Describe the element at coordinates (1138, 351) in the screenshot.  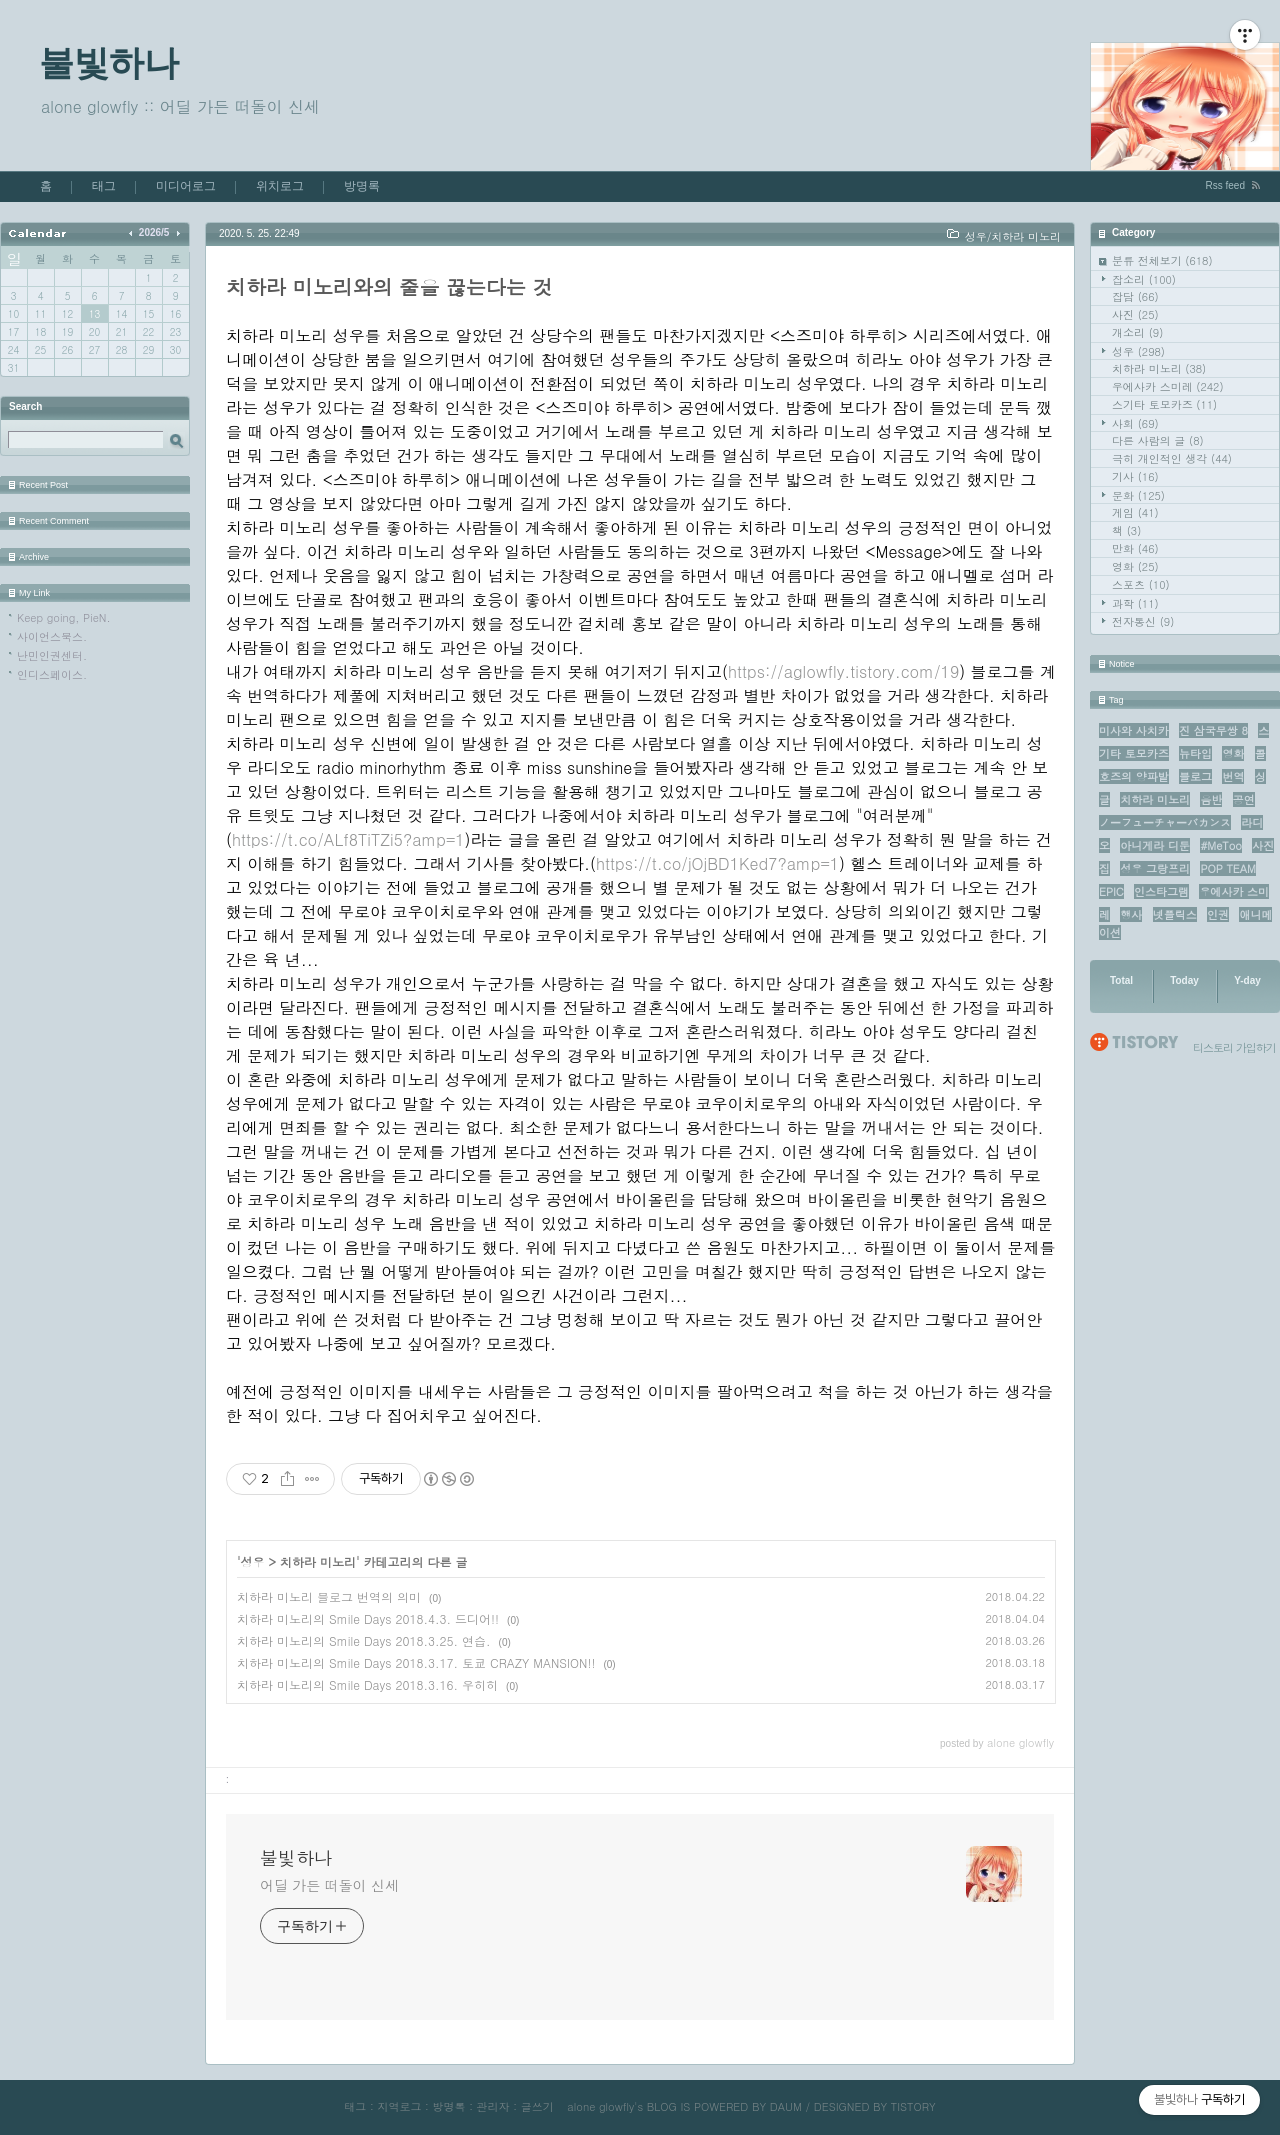
I see `성우` at that location.